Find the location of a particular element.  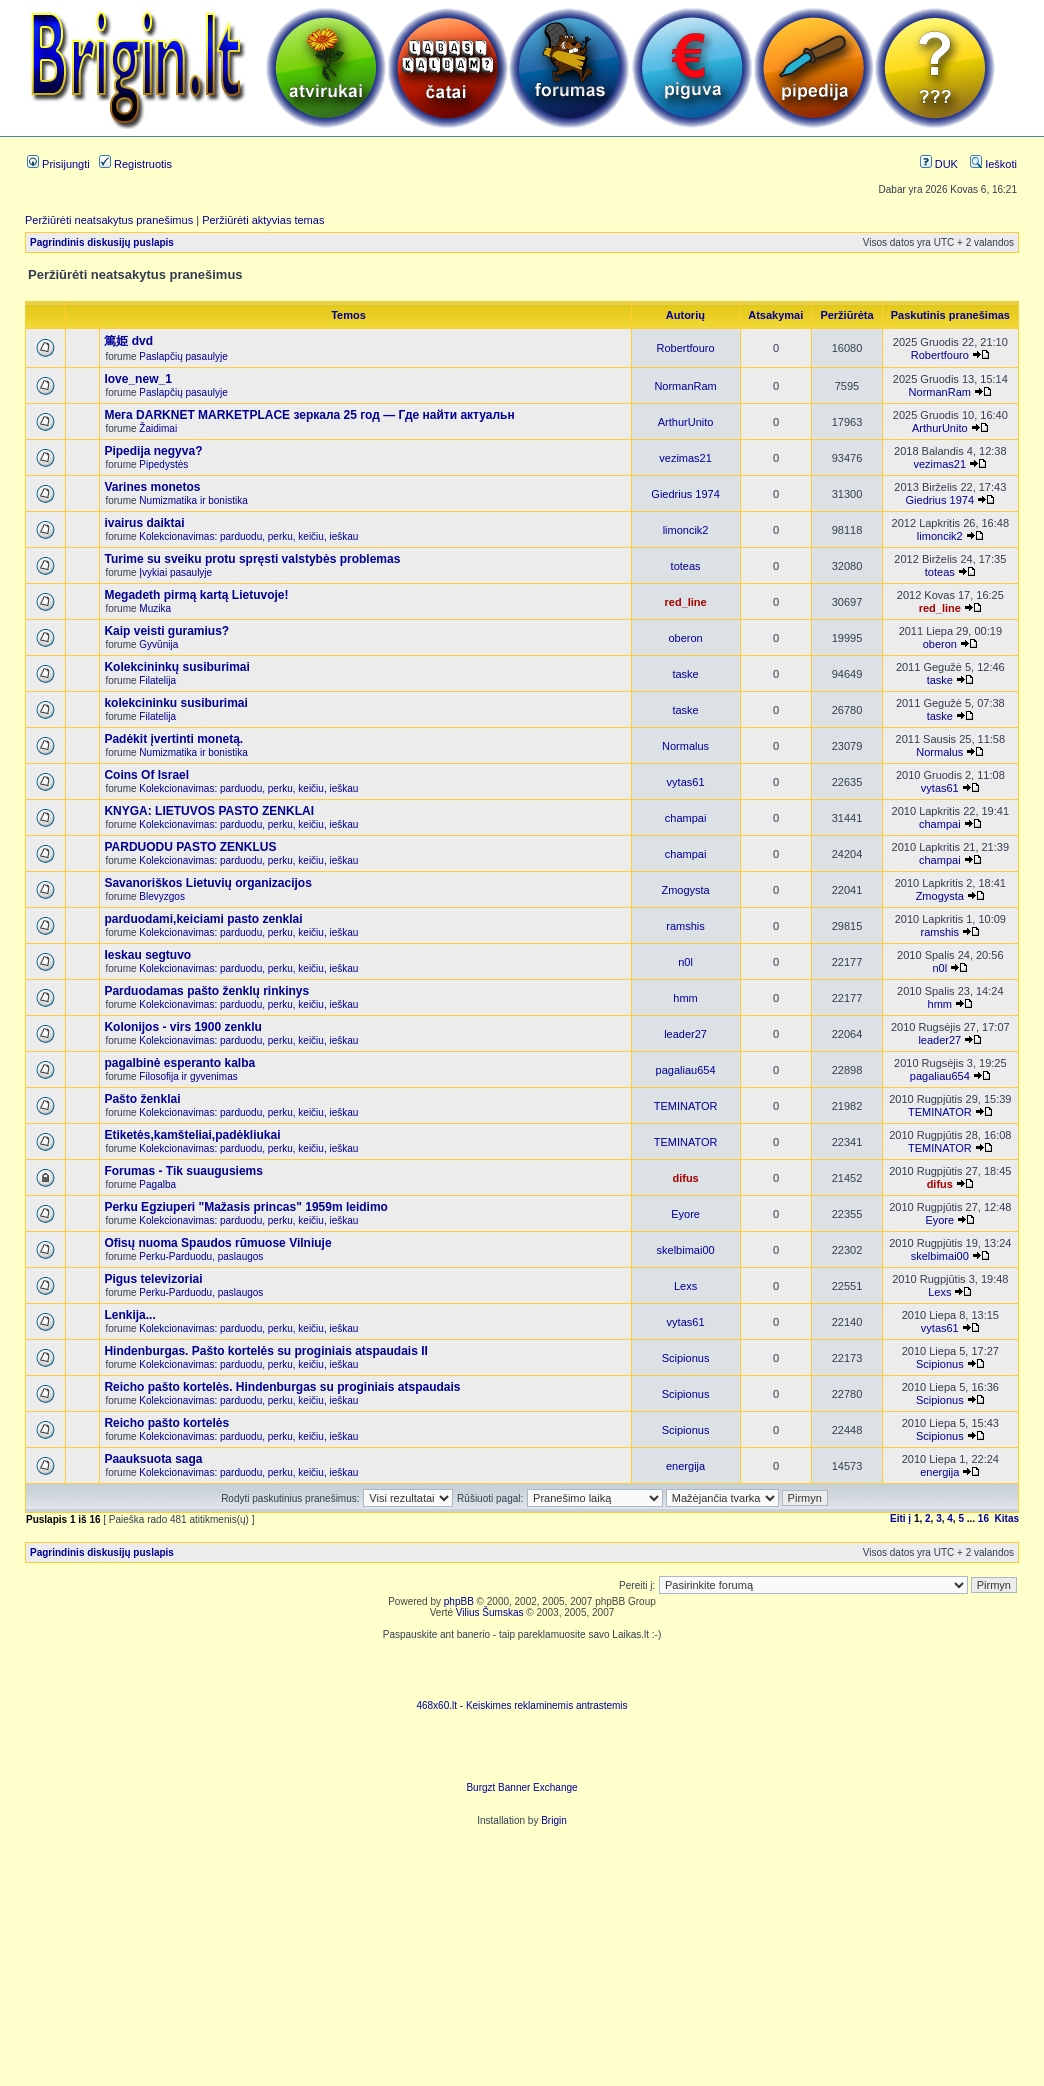

Hindenburgas. Pašto kortelės su proginiais atspaudais II is located at coordinates (265, 1351).